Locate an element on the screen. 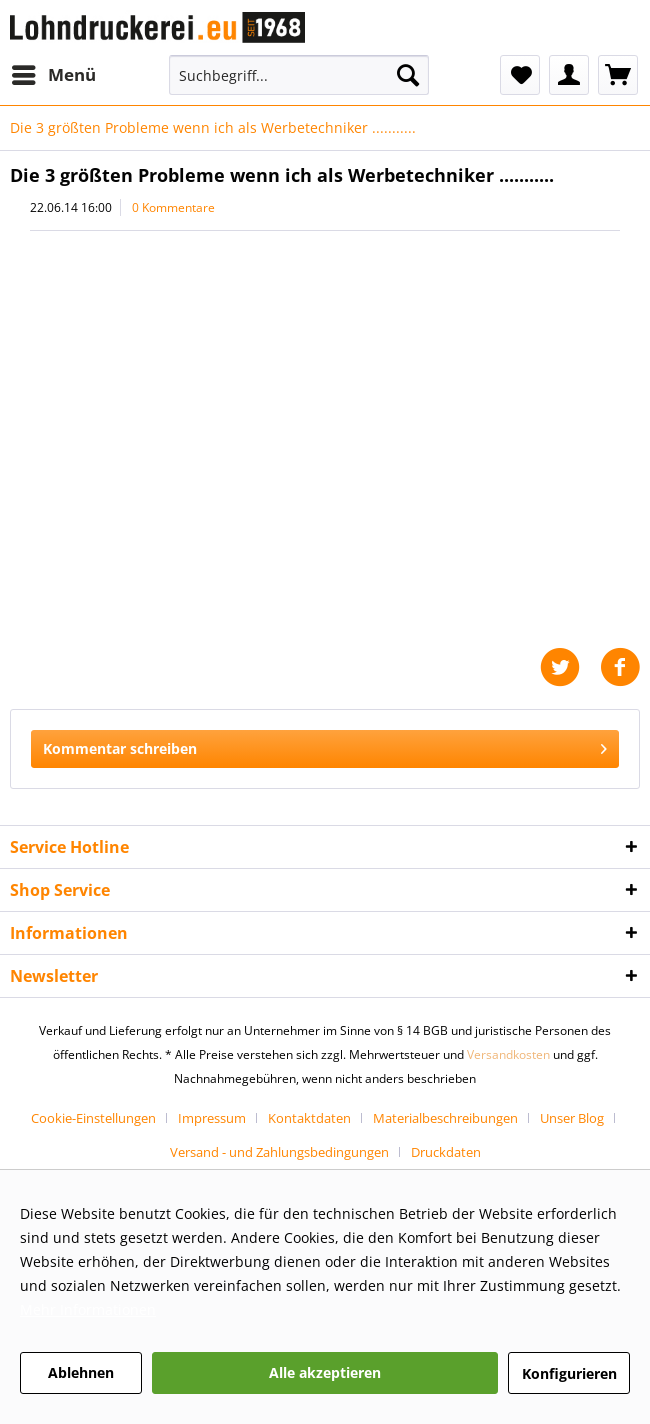 Image resolution: width=650 pixels, height=1424 pixels. Ablehnen is located at coordinates (81, 1372).